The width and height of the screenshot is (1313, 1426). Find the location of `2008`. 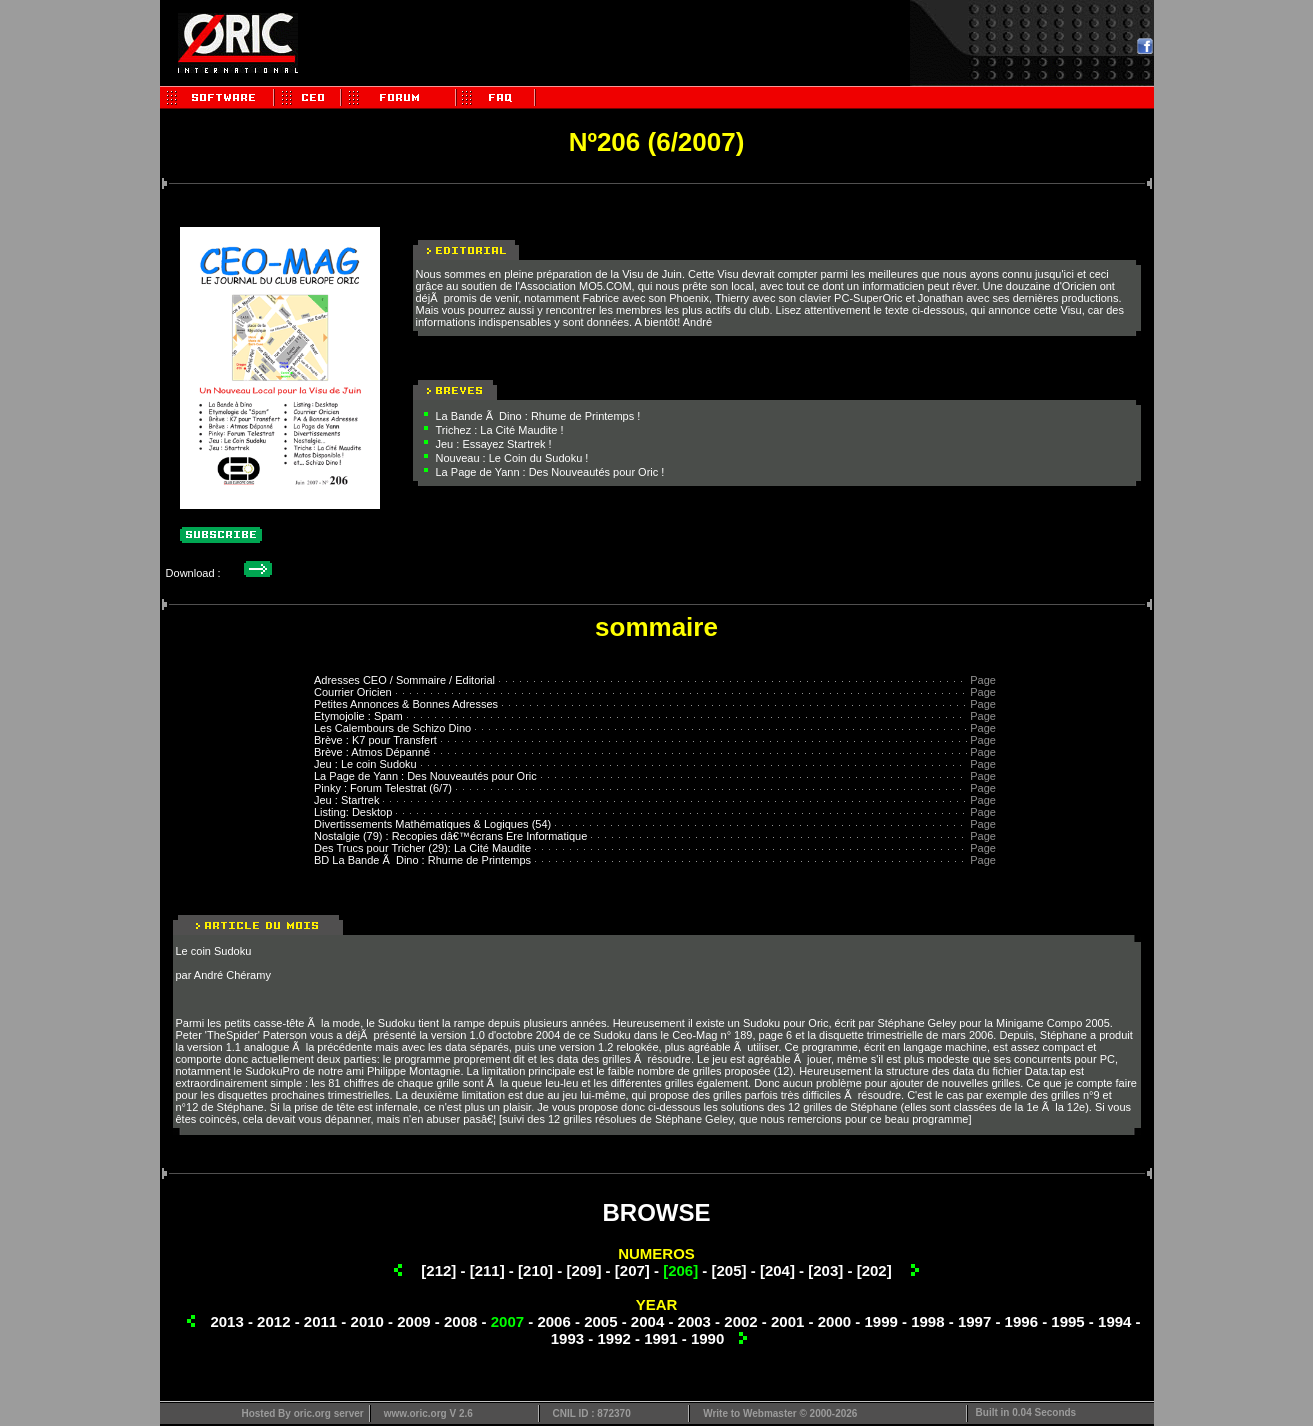

2008 is located at coordinates (460, 1321).